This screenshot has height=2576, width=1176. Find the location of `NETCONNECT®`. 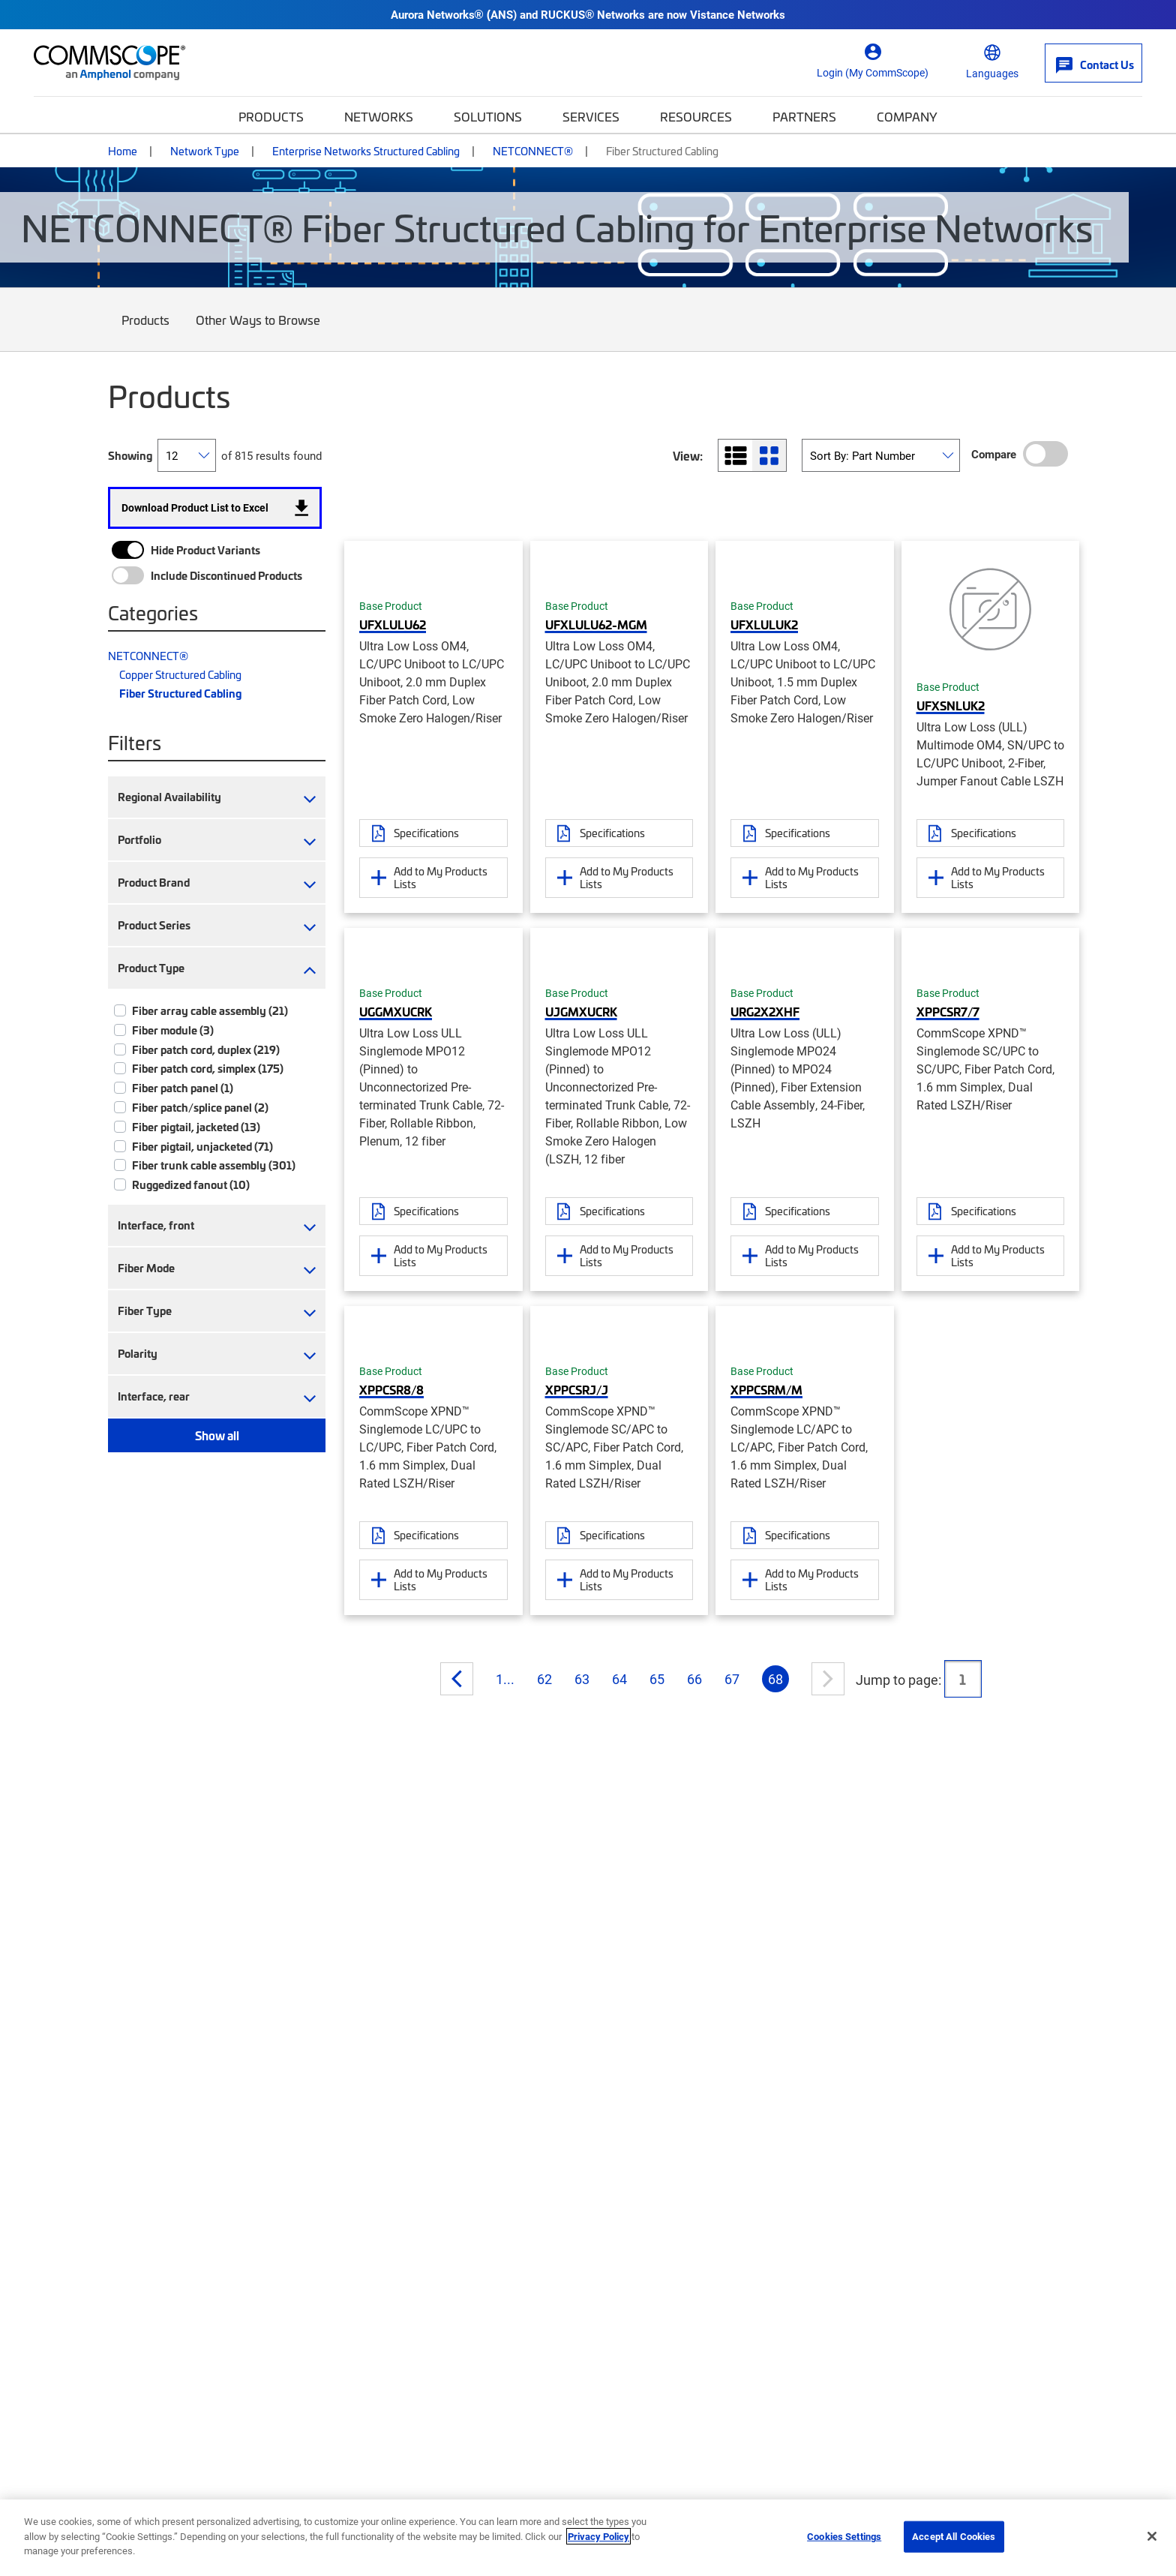

NETCONNECT® is located at coordinates (533, 150).